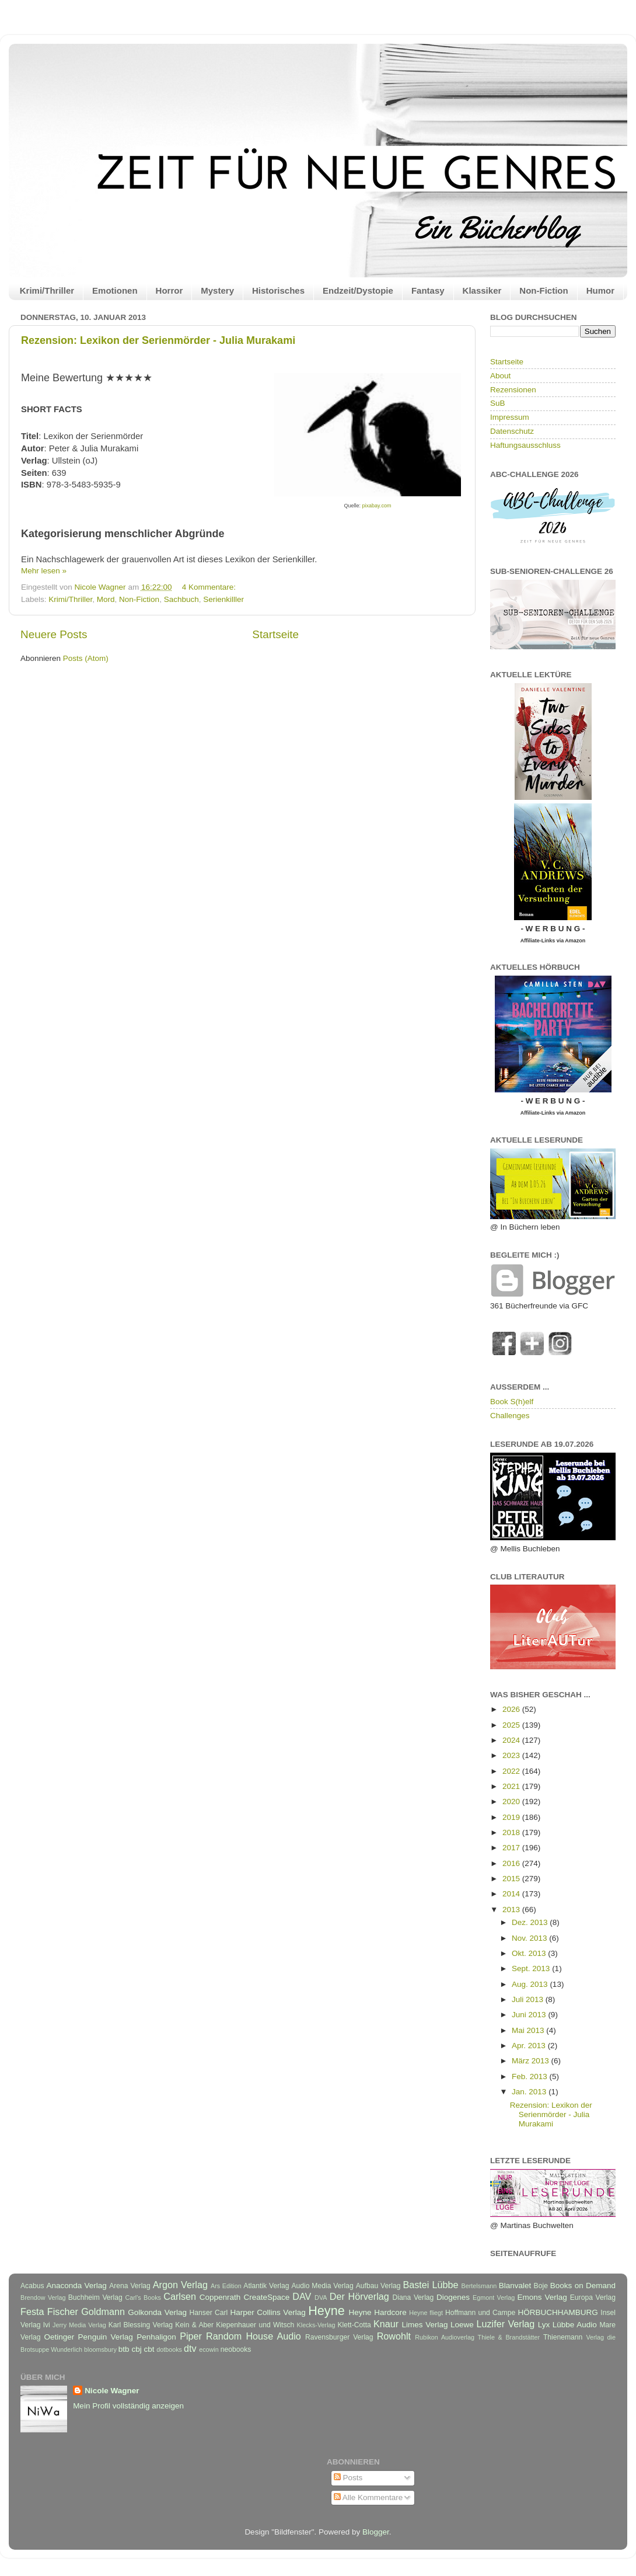 The width and height of the screenshot is (636, 2576). What do you see at coordinates (103, 2311) in the screenshot?
I see `Goldmann` at bounding box center [103, 2311].